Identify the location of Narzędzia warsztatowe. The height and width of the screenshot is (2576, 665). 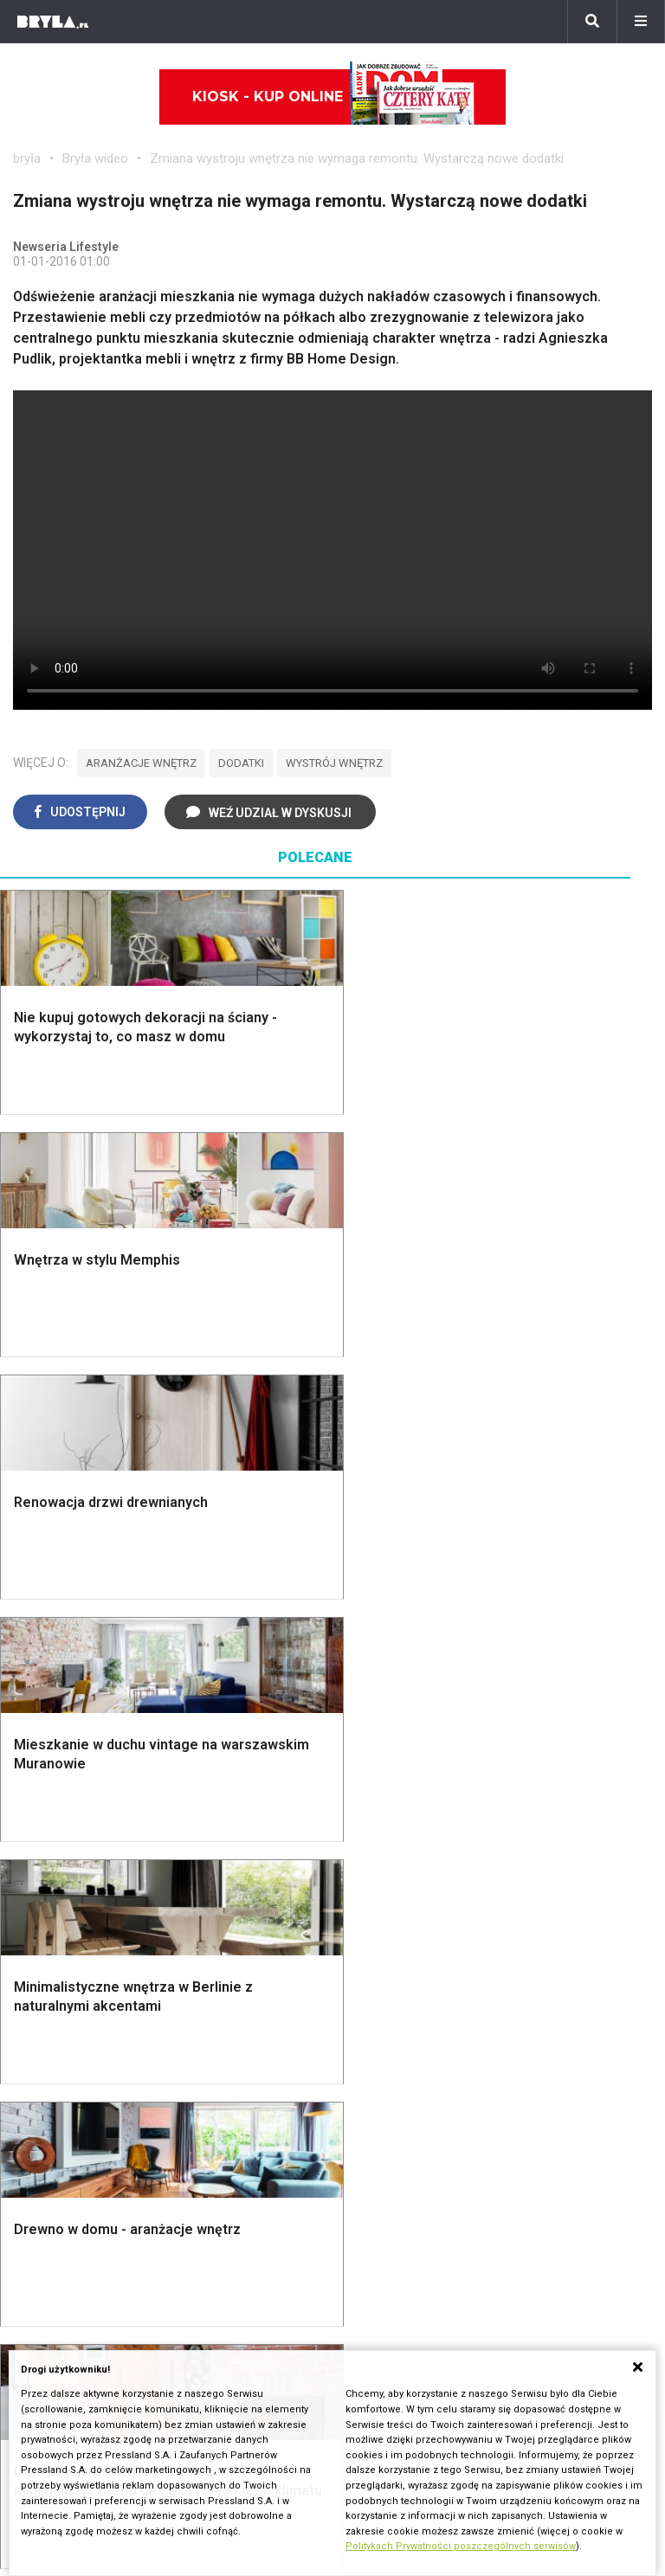
(218, 1604).